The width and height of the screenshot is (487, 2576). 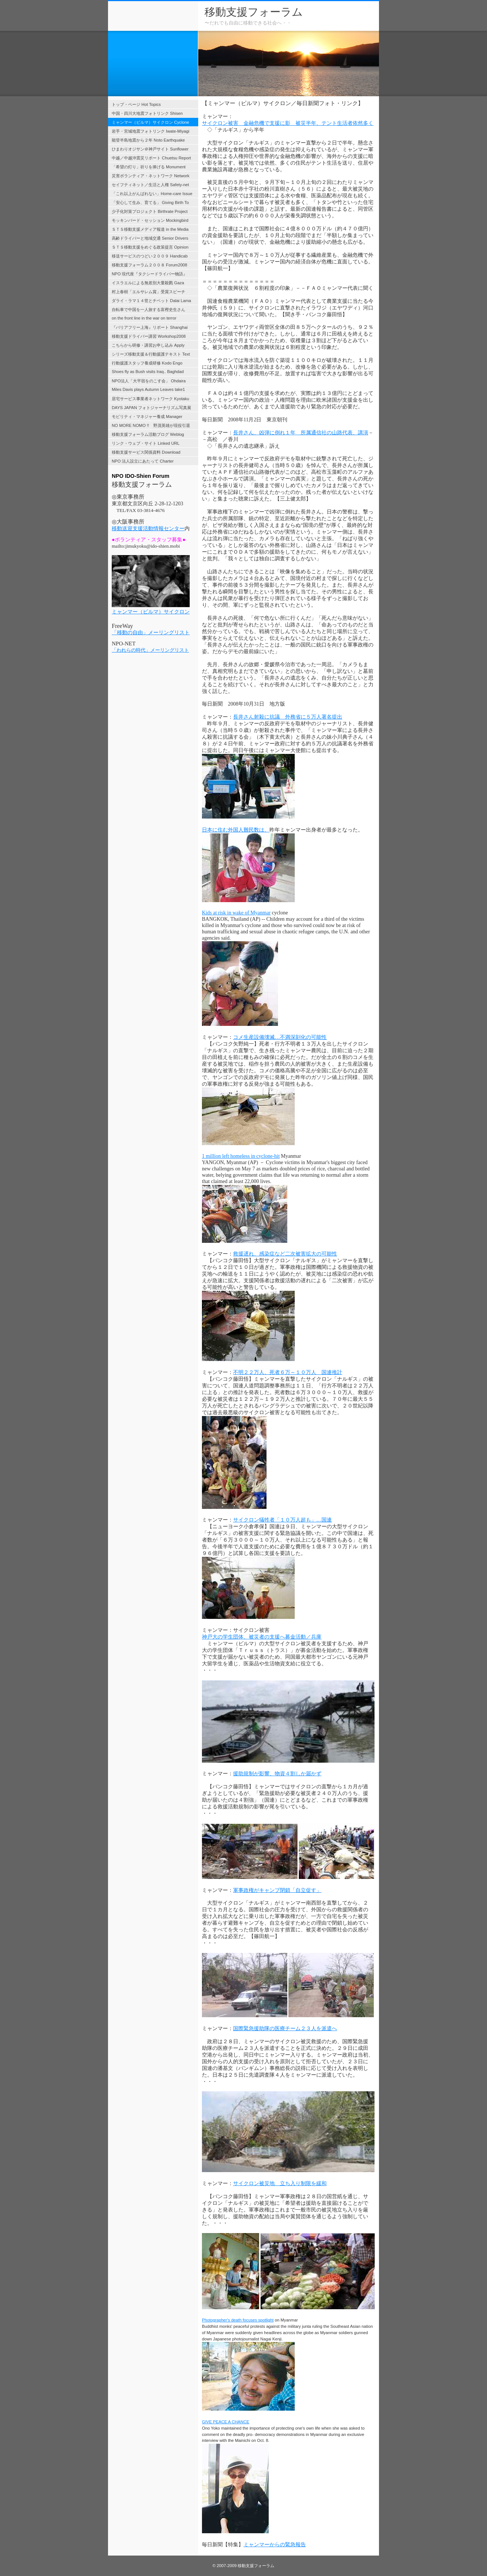 I want to click on DAYS JAPAN フォトジャーナリズム写真展, so click(x=151, y=407).